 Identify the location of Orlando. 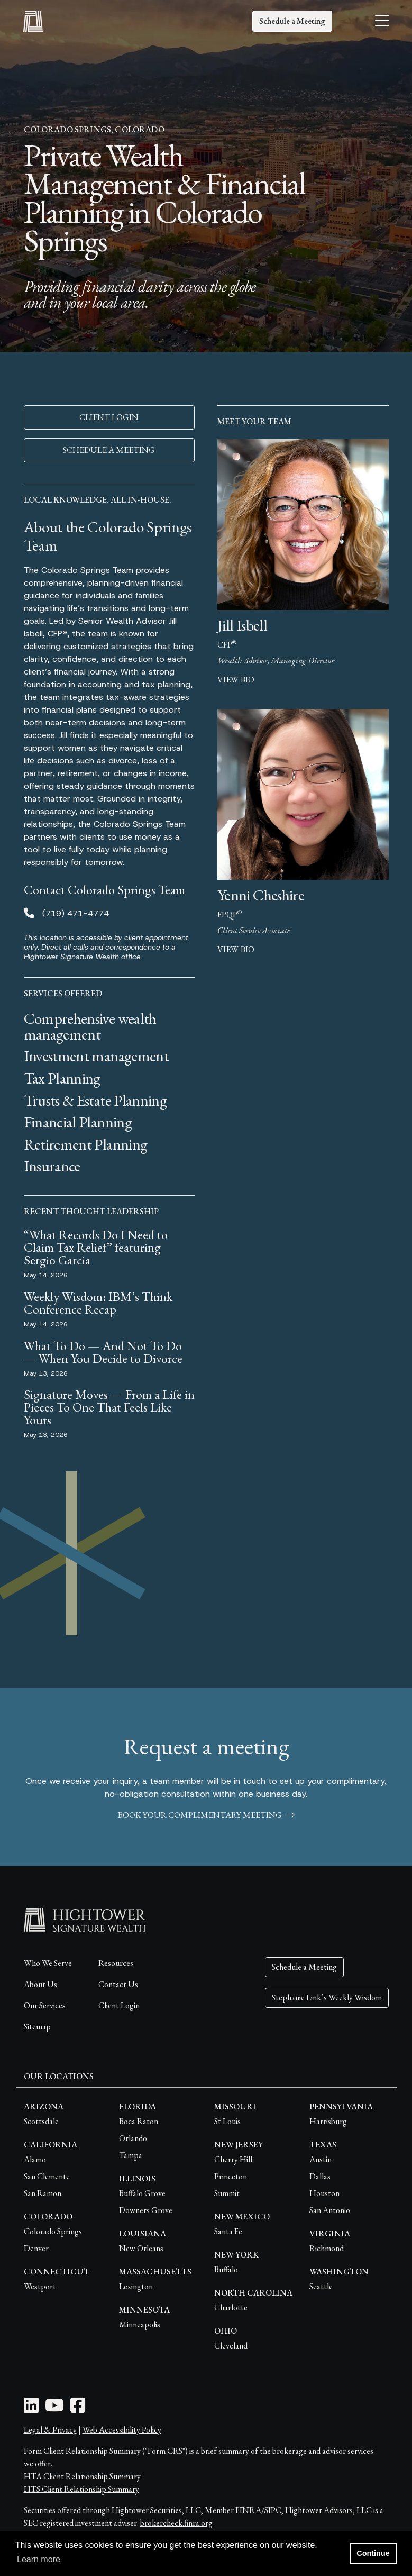
(133, 2138).